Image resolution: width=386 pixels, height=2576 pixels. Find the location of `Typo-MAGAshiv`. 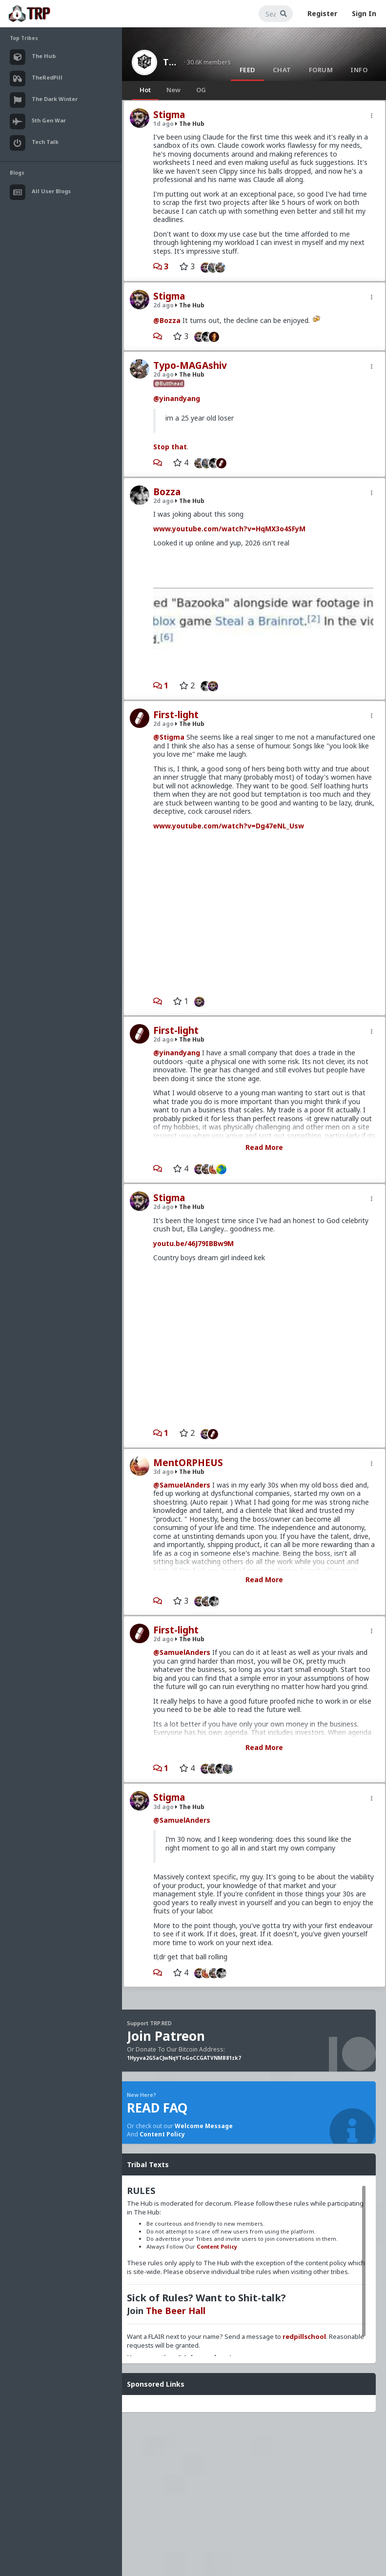

Typo-MAGAshiv is located at coordinates (190, 365).